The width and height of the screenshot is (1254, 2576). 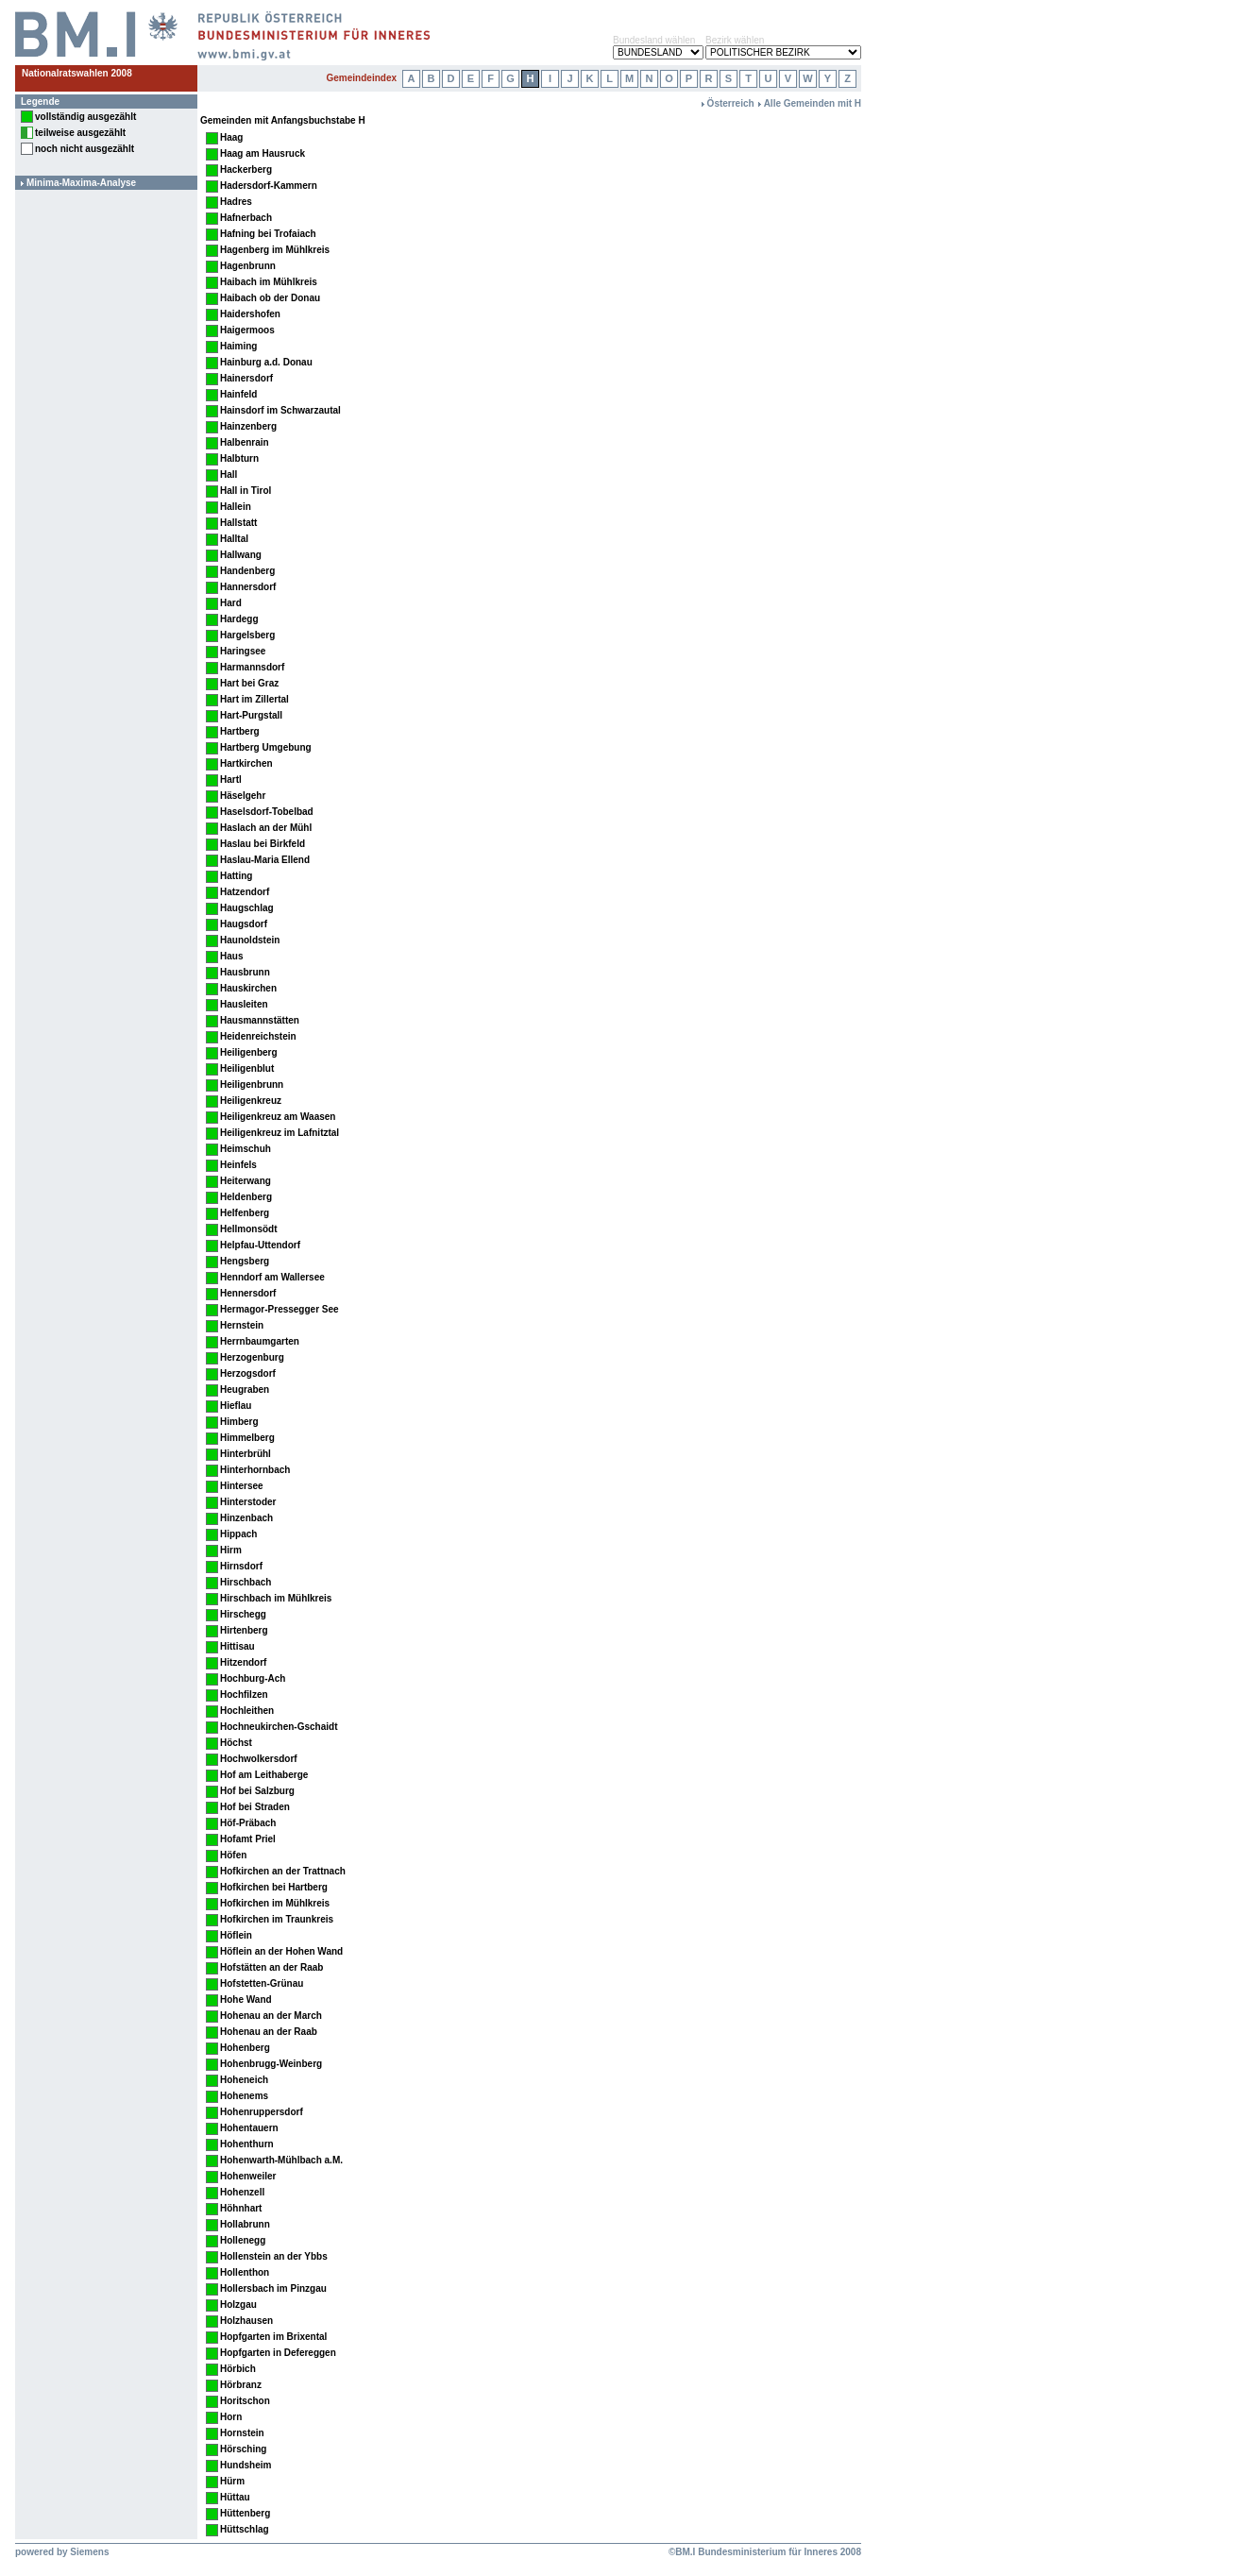 I want to click on Bezirk wählen, so click(x=734, y=40).